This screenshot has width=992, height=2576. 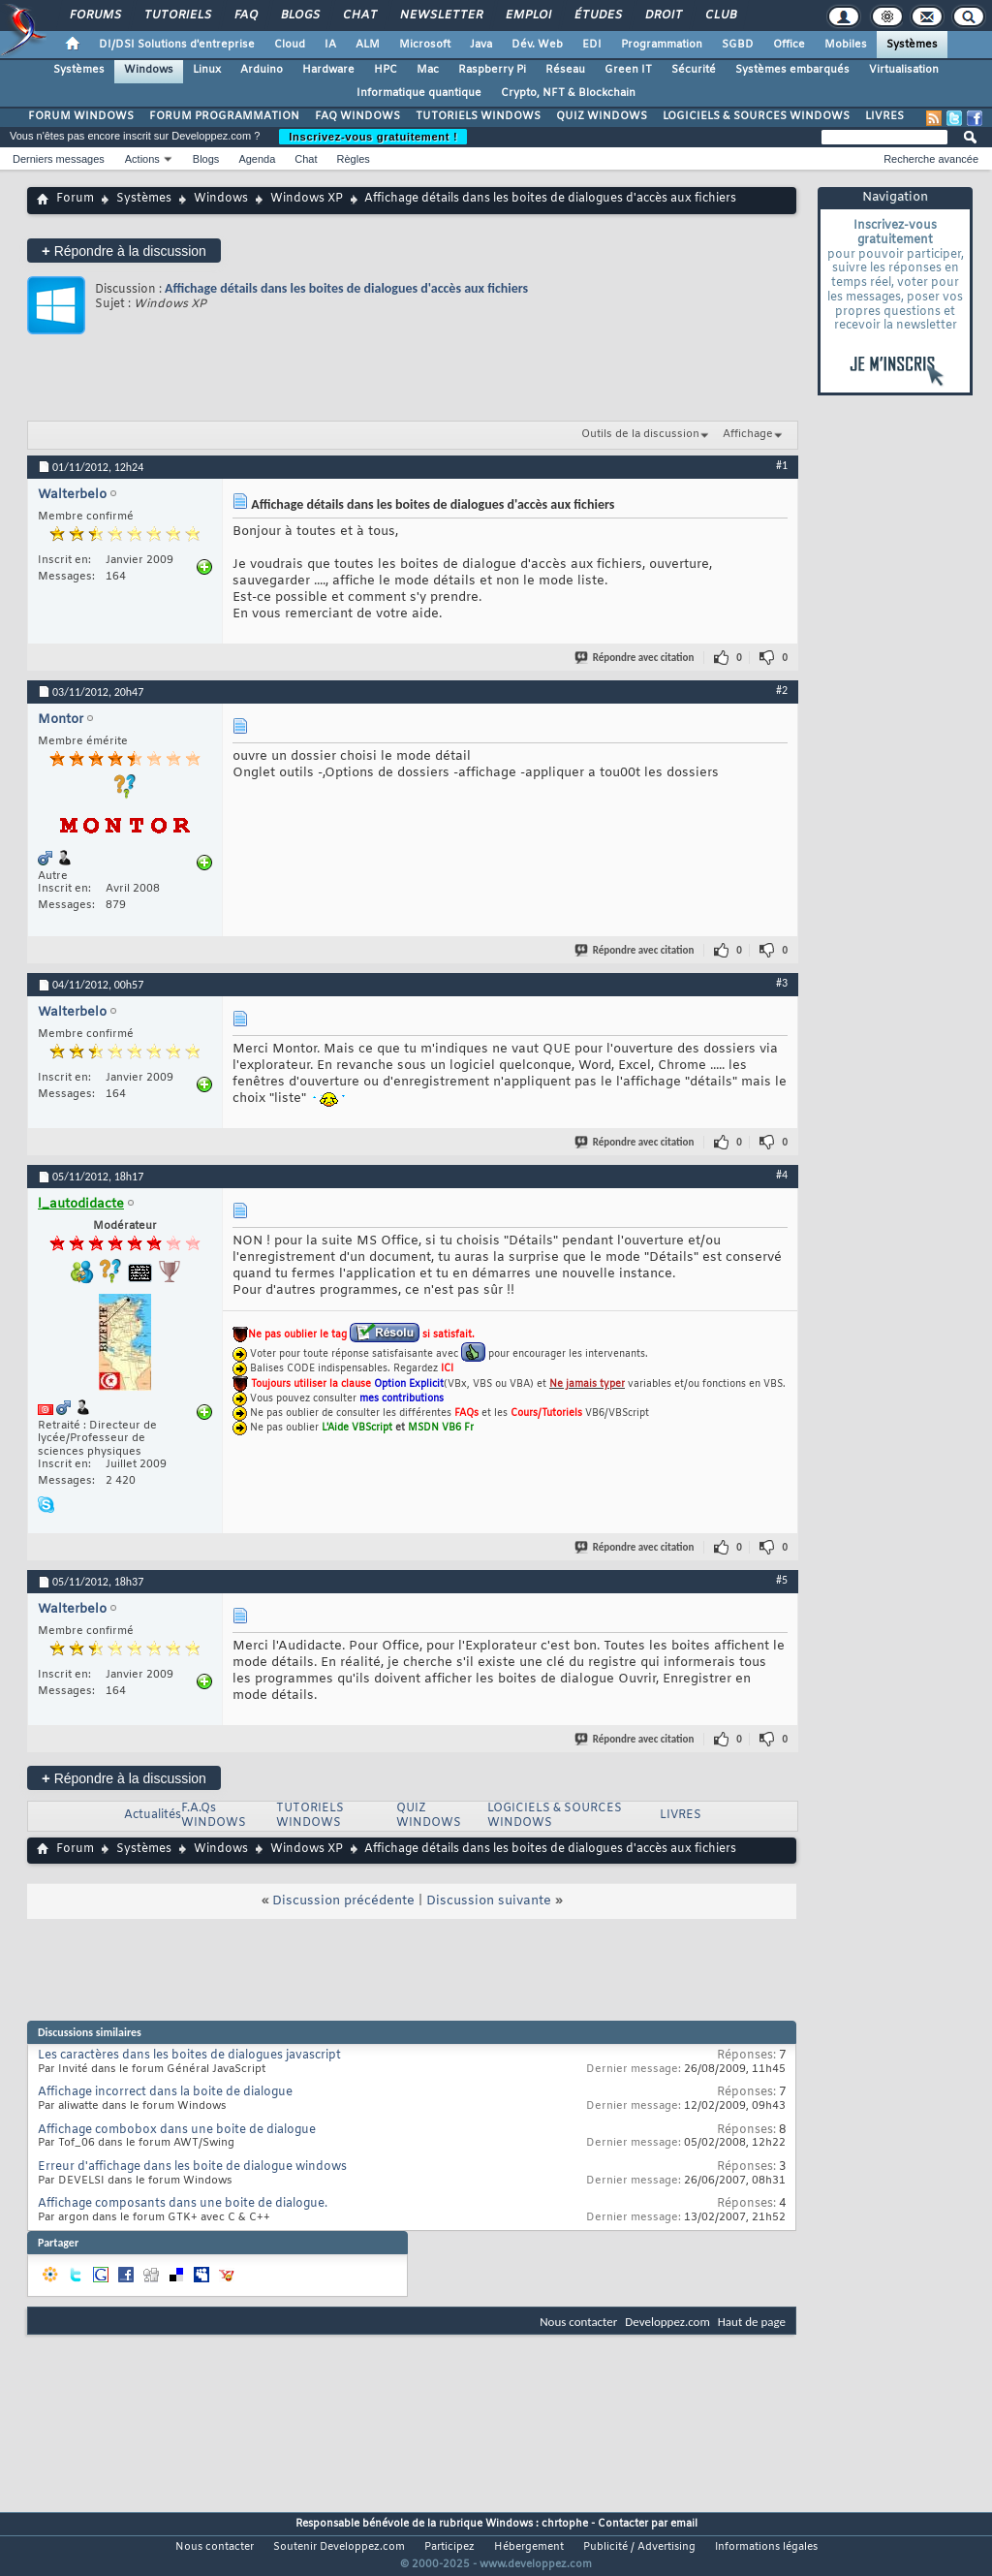 What do you see at coordinates (245, 15) in the screenshot?
I see `FAQ` at bounding box center [245, 15].